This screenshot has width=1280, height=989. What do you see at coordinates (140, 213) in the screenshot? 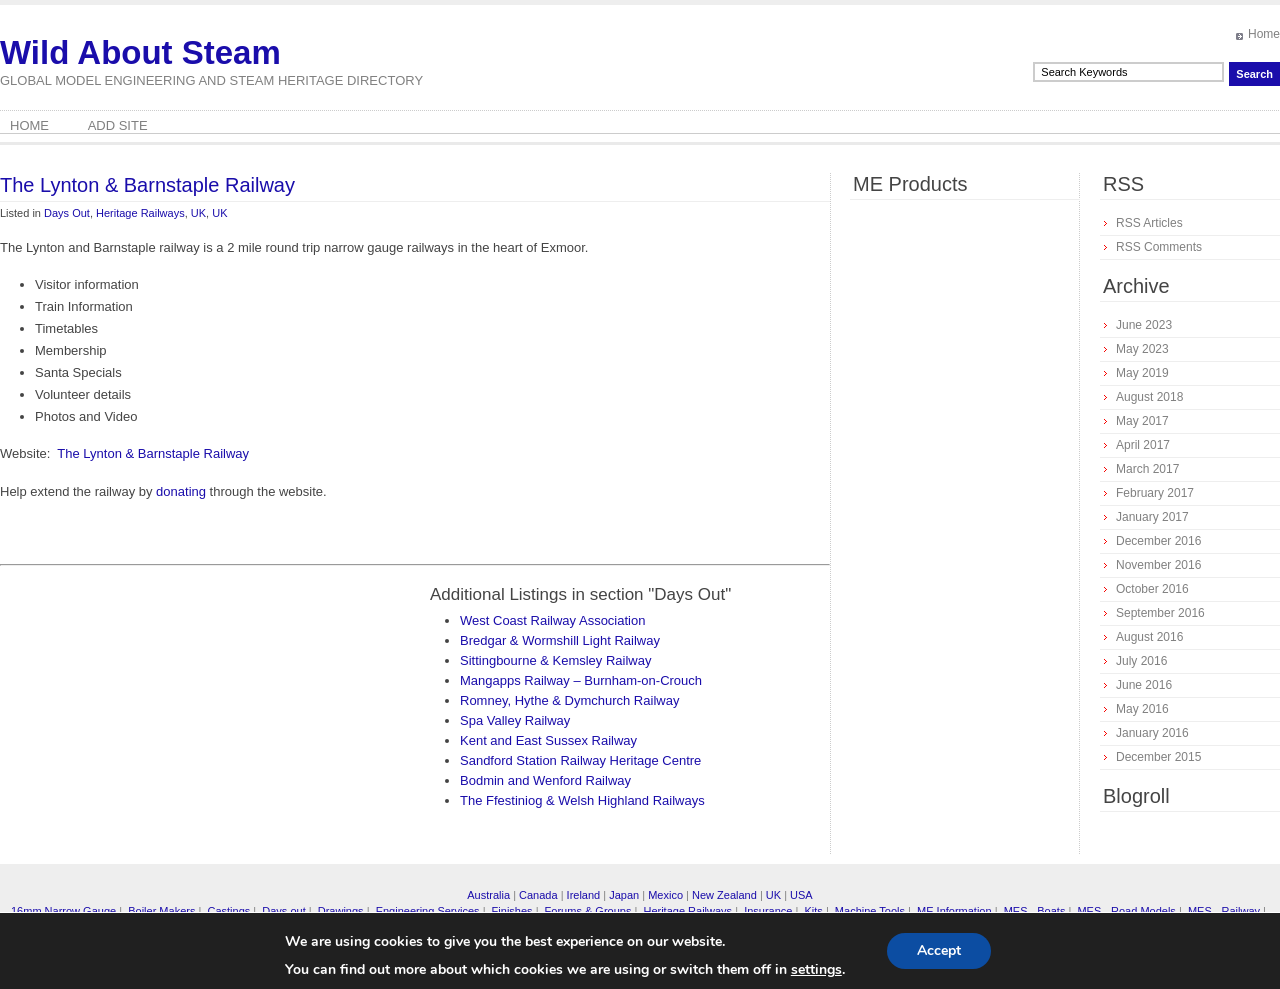
I see `Heritage Railways` at bounding box center [140, 213].